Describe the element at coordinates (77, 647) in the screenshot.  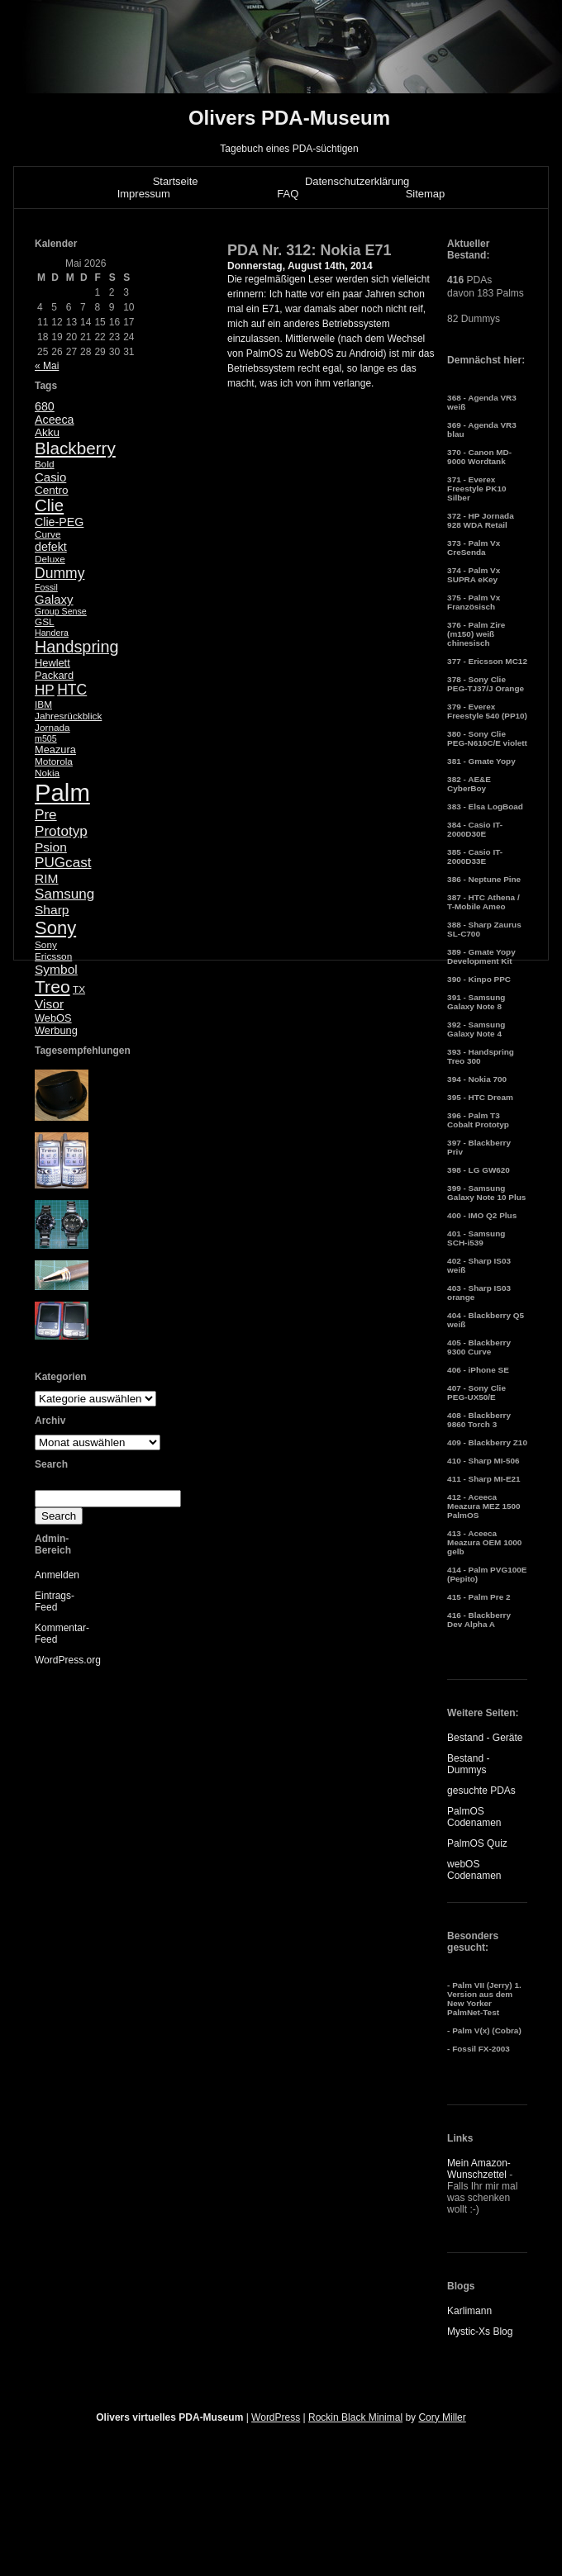
I see `Handspring [Handspring (21 Einträge)]` at that location.